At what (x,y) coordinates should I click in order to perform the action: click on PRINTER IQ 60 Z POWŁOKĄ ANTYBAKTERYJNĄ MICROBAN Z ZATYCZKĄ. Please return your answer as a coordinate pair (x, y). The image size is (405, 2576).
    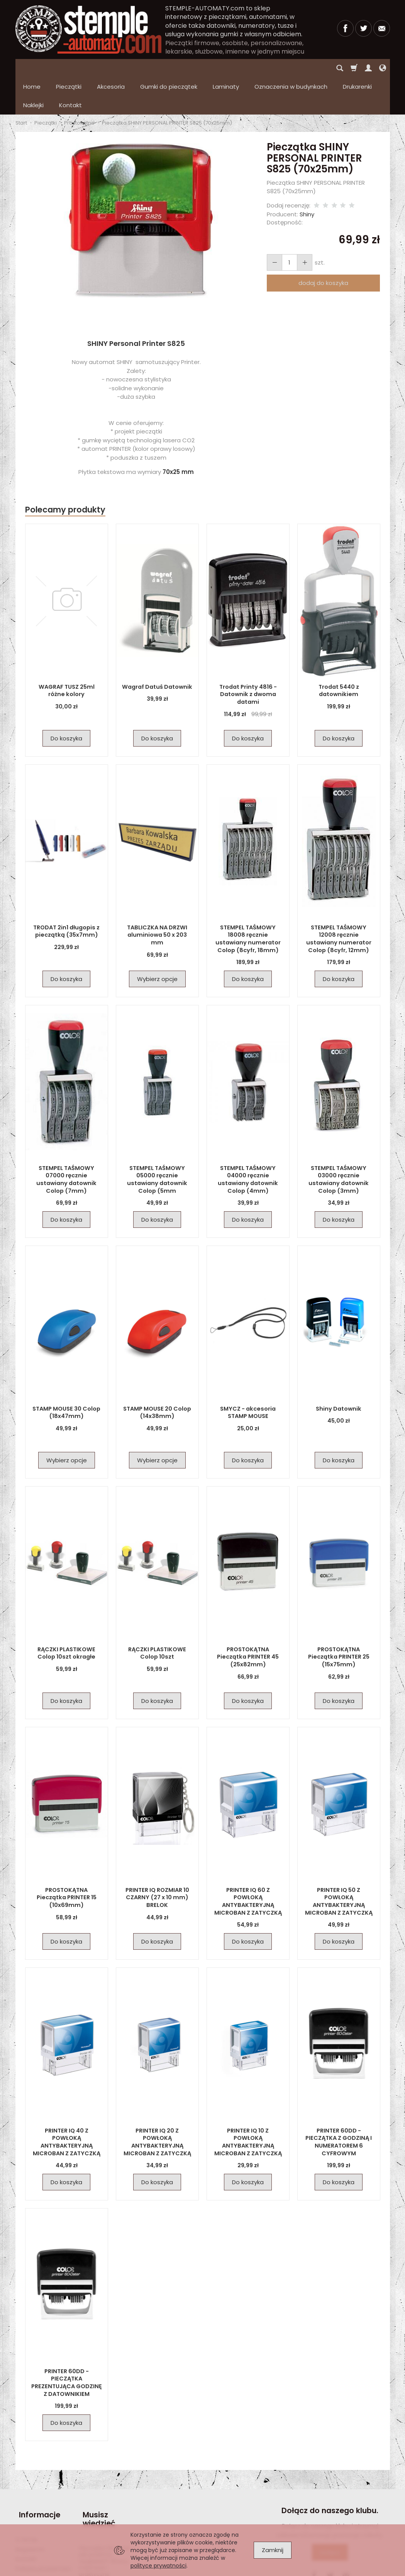
    Looking at the image, I should click on (247, 1864).